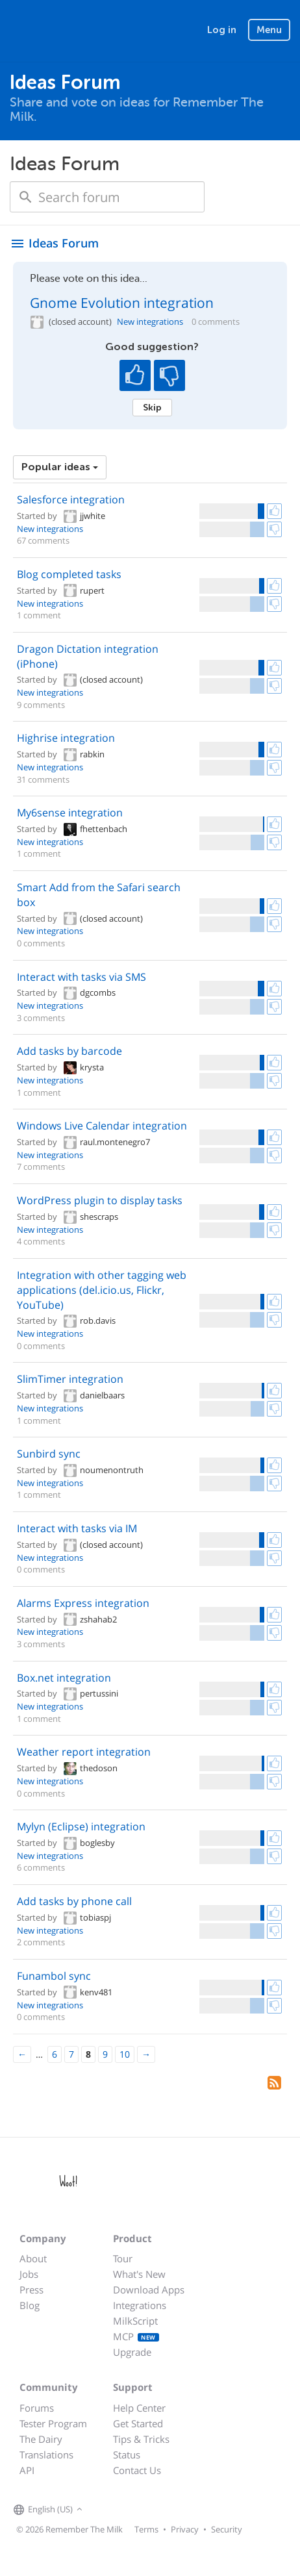 The height and width of the screenshot is (2576, 300). Describe the element at coordinates (77, 1528) in the screenshot. I see `Interact with tasks via IM` at that location.